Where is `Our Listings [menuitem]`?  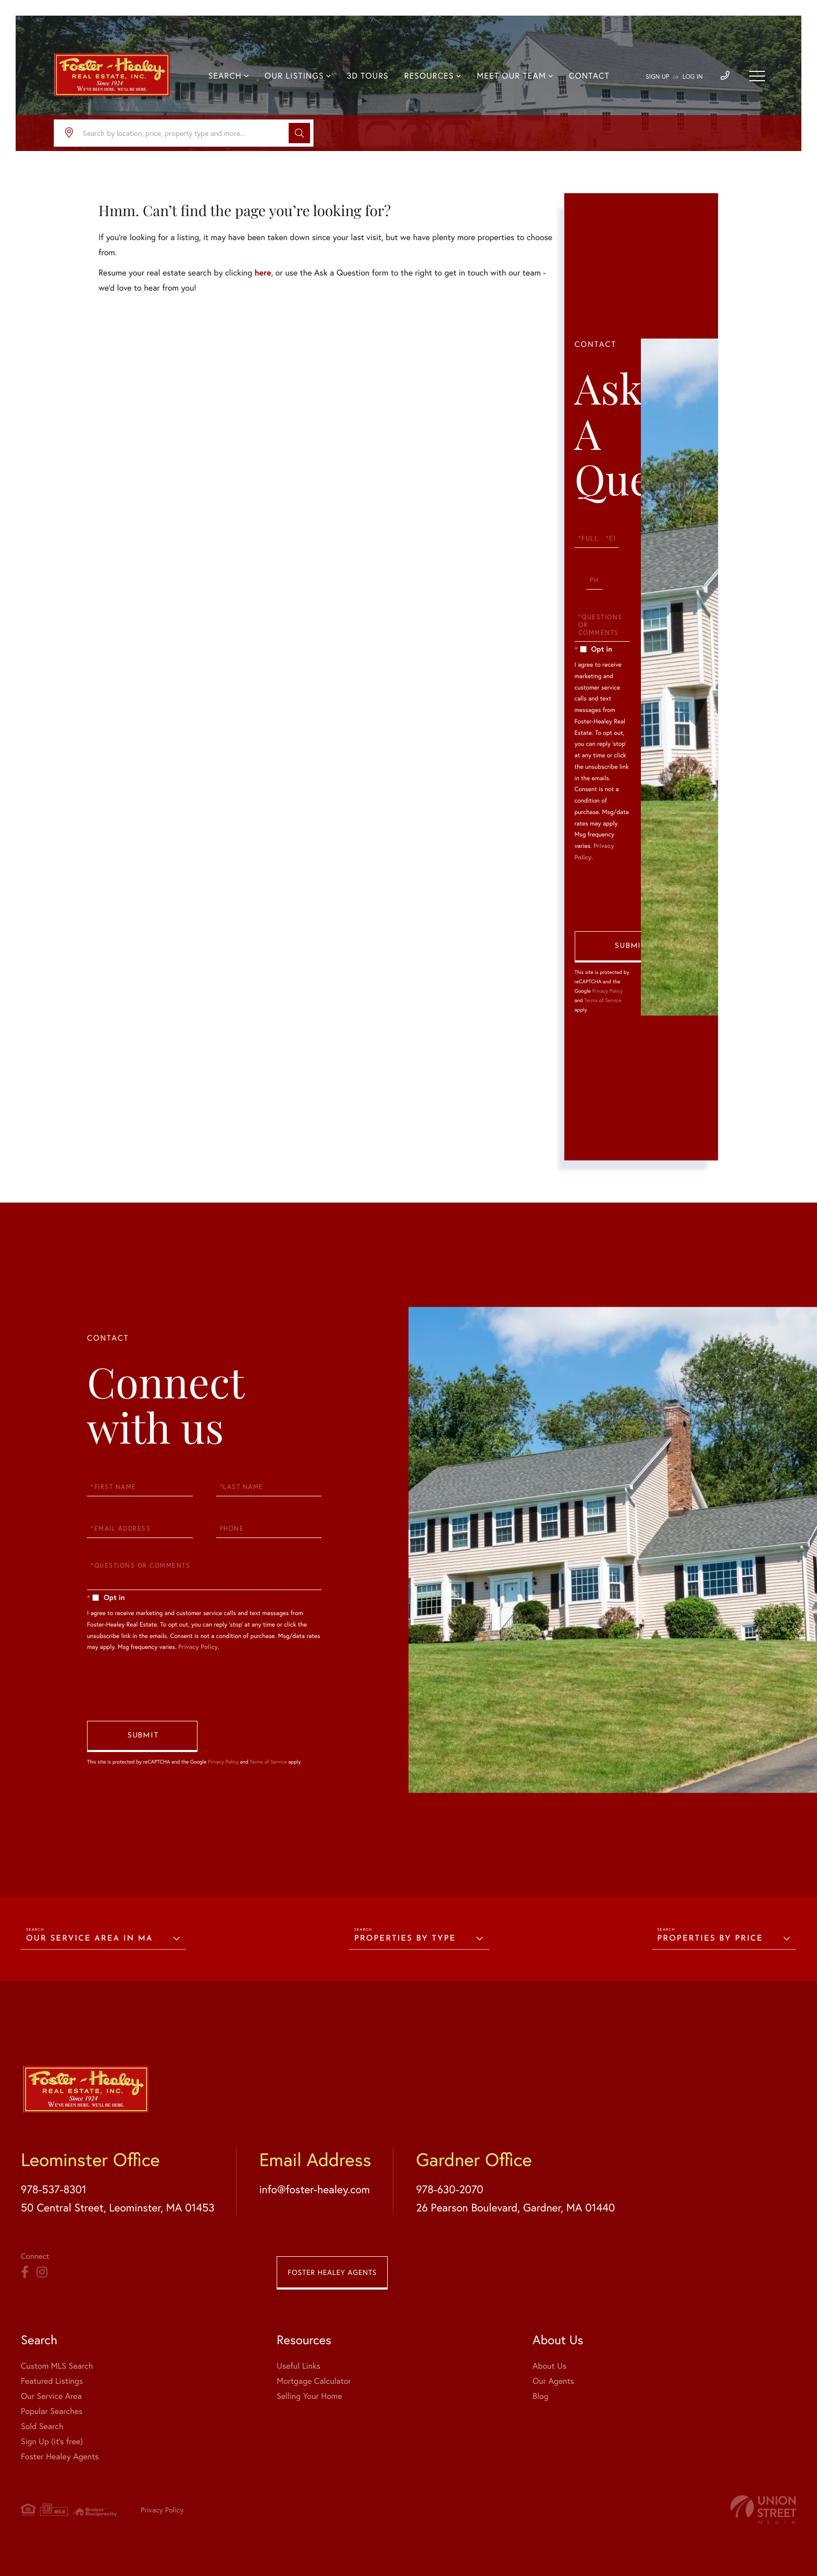
Our Listings [menuitem] is located at coordinates (294, 76).